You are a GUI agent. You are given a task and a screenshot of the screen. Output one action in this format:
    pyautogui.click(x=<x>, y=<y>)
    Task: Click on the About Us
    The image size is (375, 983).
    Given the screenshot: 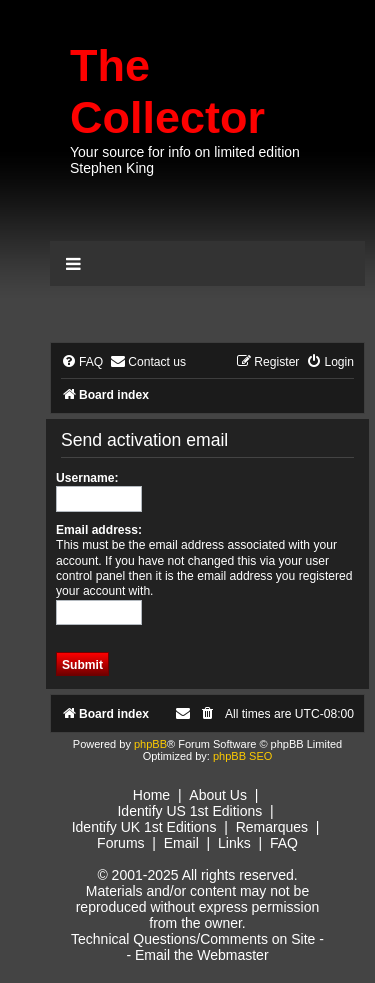 What is the action you would take?
    pyautogui.click(x=218, y=795)
    